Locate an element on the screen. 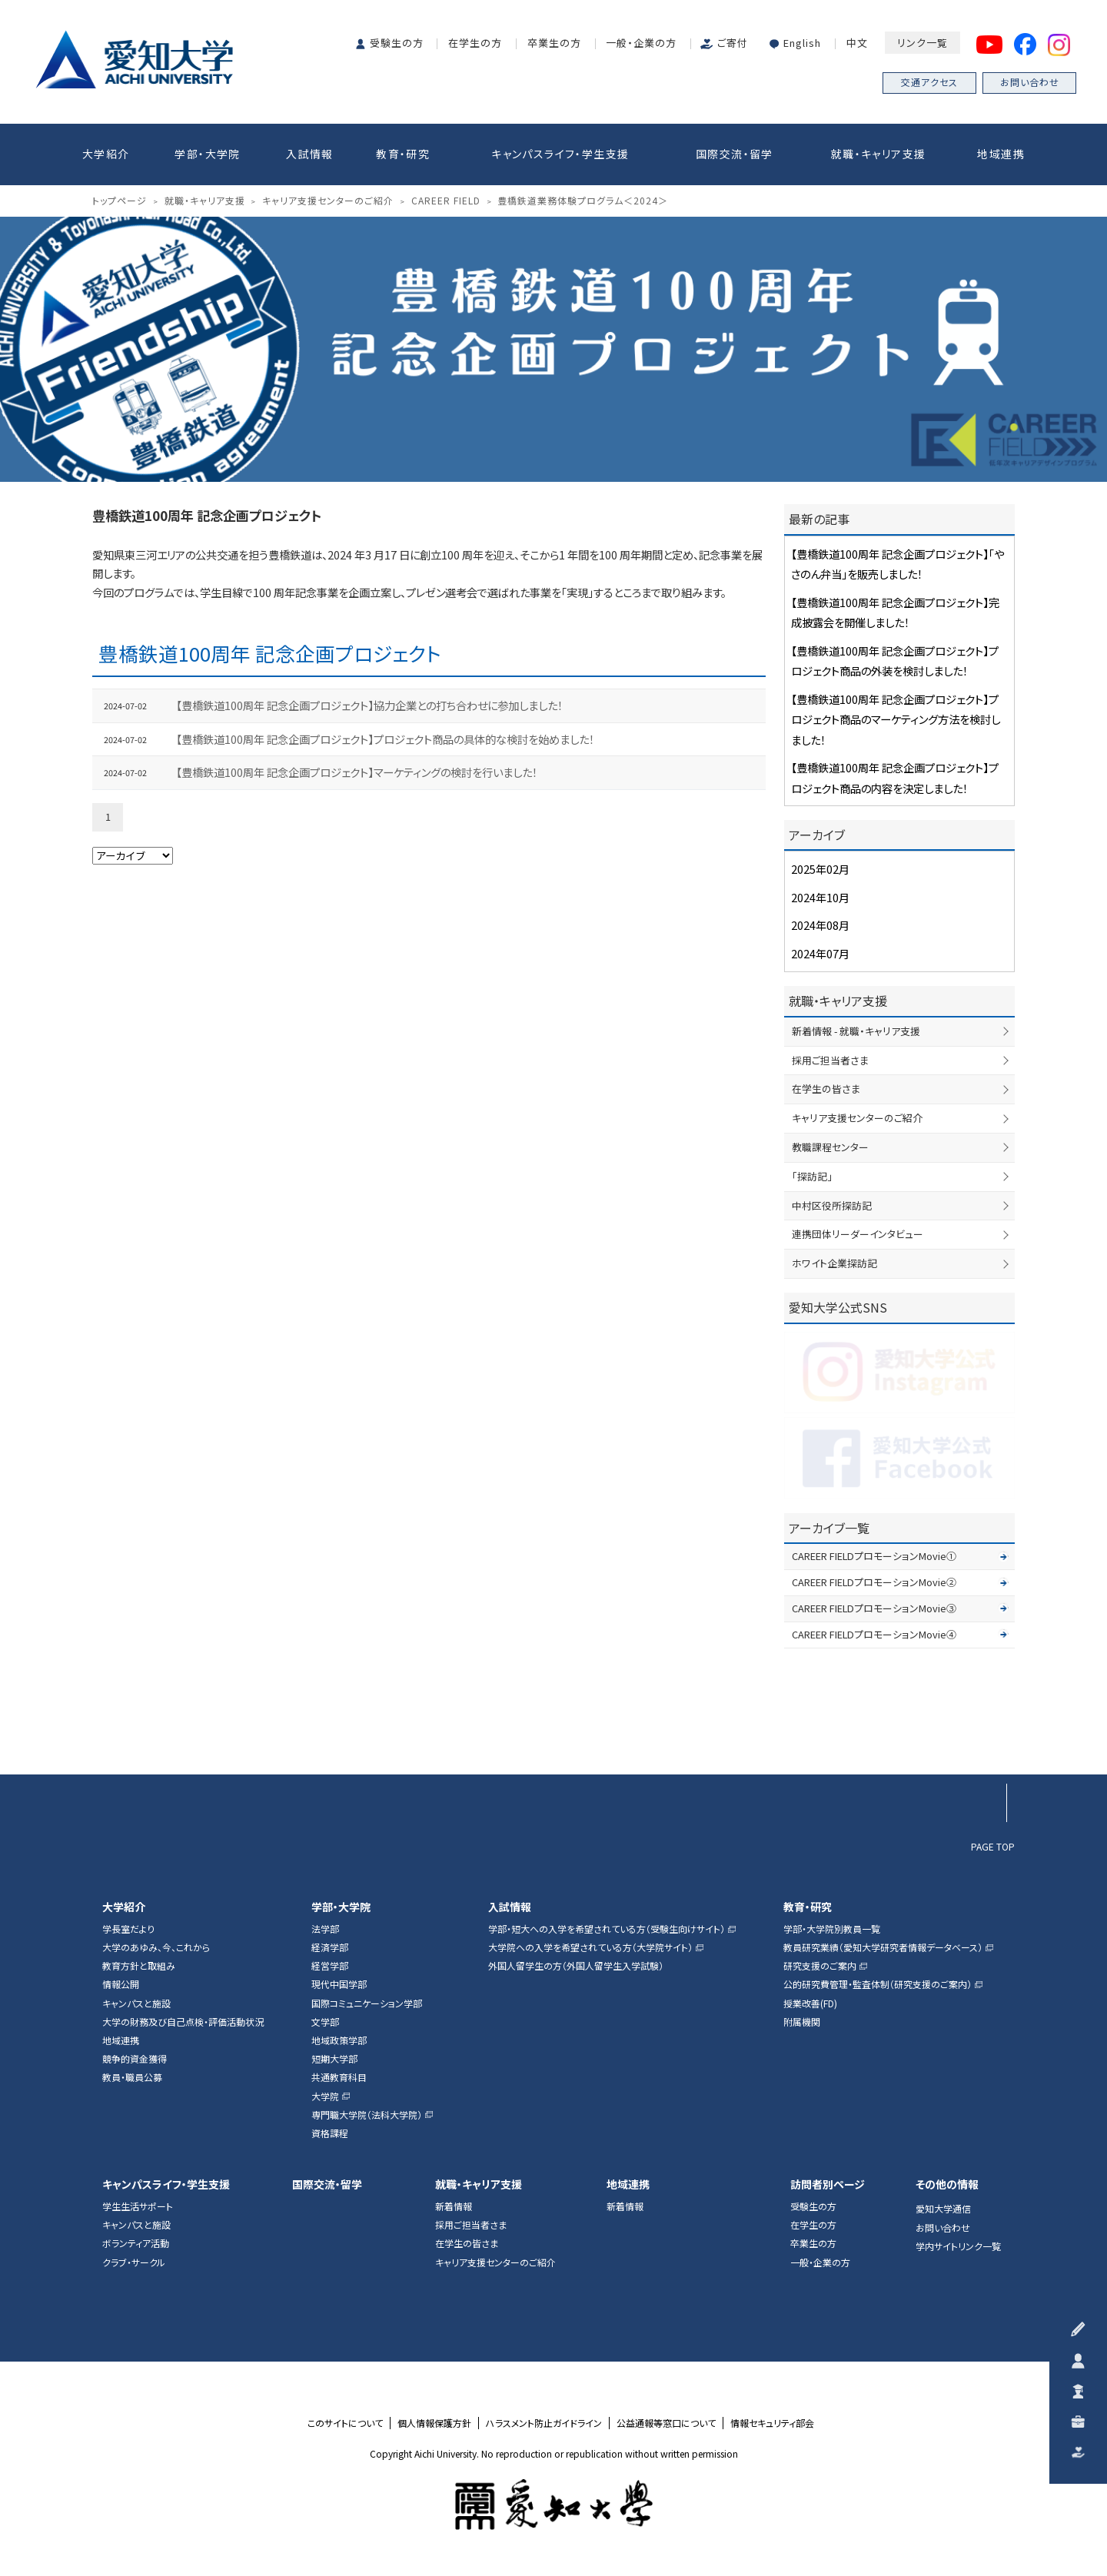 The height and width of the screenshot is (2576, 1107). 国際交流・留学 is located at coordinates (734, 153).